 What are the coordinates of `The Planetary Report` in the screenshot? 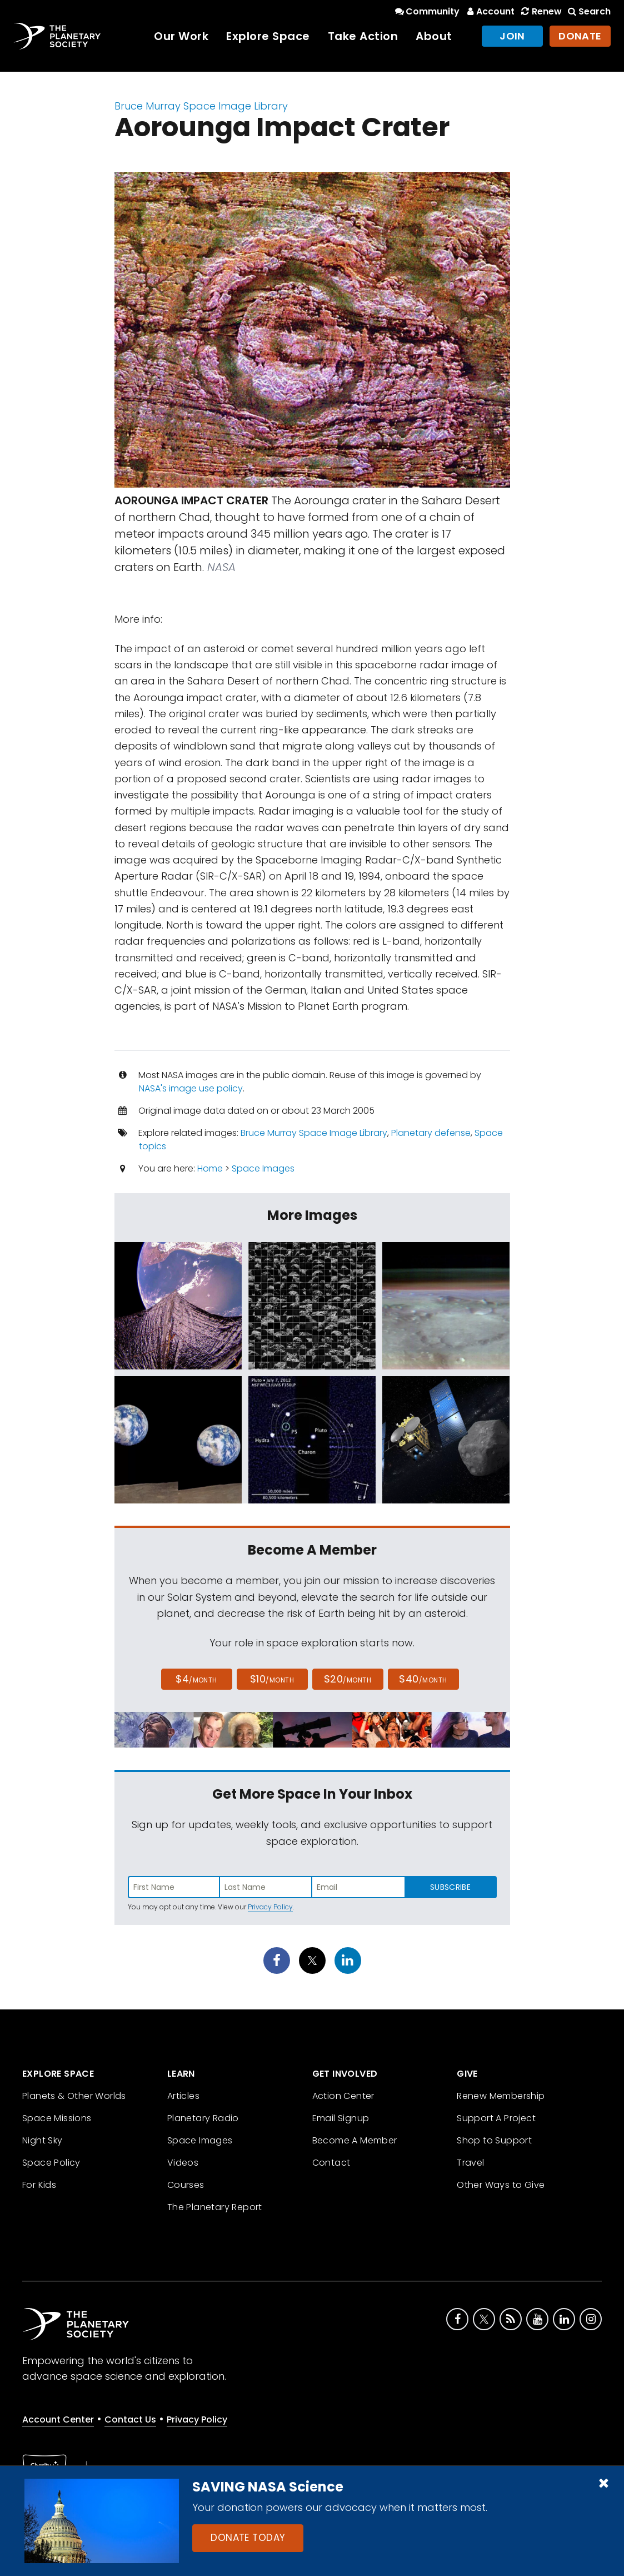 It's located at (214, 2207).